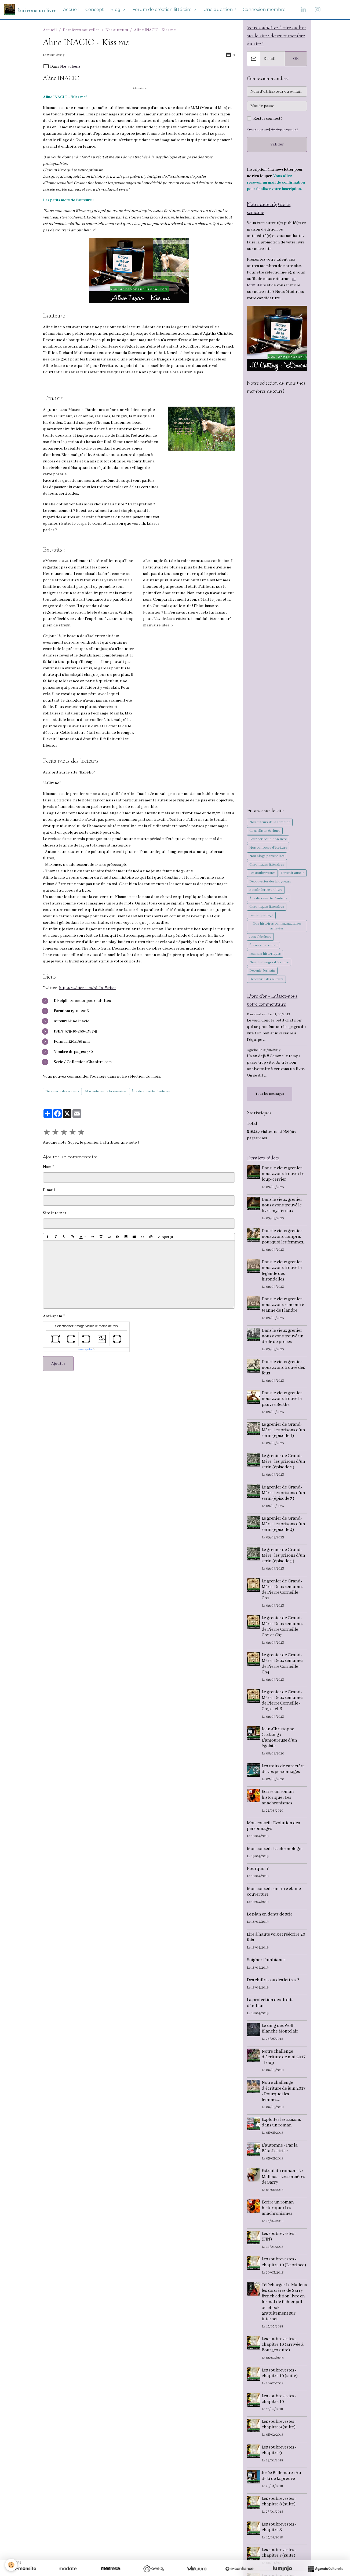  What do you see at coordinates (284, 1432) in the screenshot?
I see `Le grenier de Grand-Mère : les prisons d'un serin (épisode 1)` at bounding box center [284, 1432].